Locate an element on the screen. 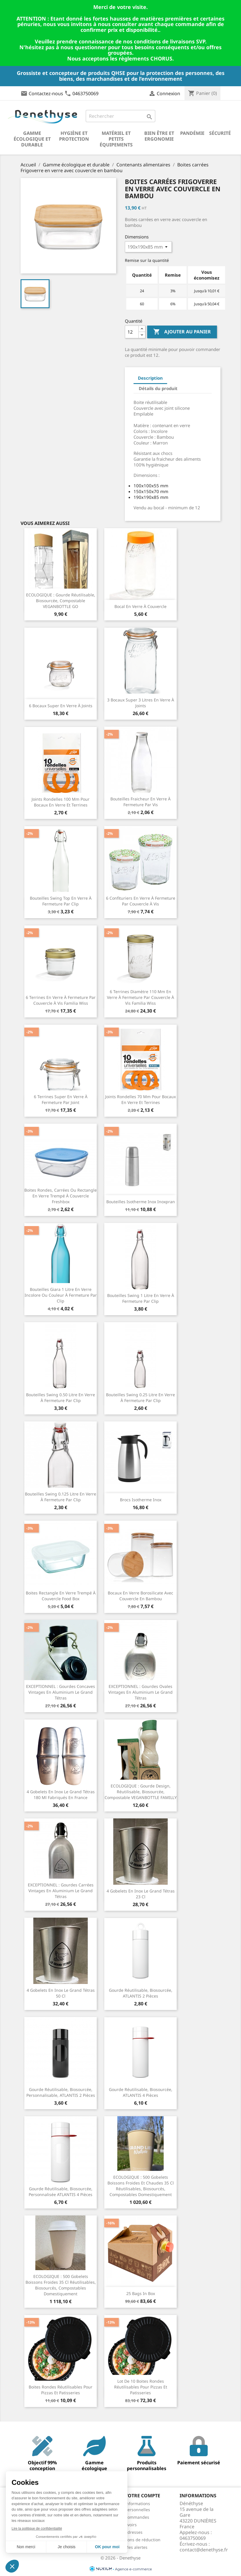 Image resolution: width=241 pixels, height=2576 pixels. EXCEPTIONNEL : Gourdes concaves vintages en aluminium Le Grand Tétras is located at coordinates (60, 1692).